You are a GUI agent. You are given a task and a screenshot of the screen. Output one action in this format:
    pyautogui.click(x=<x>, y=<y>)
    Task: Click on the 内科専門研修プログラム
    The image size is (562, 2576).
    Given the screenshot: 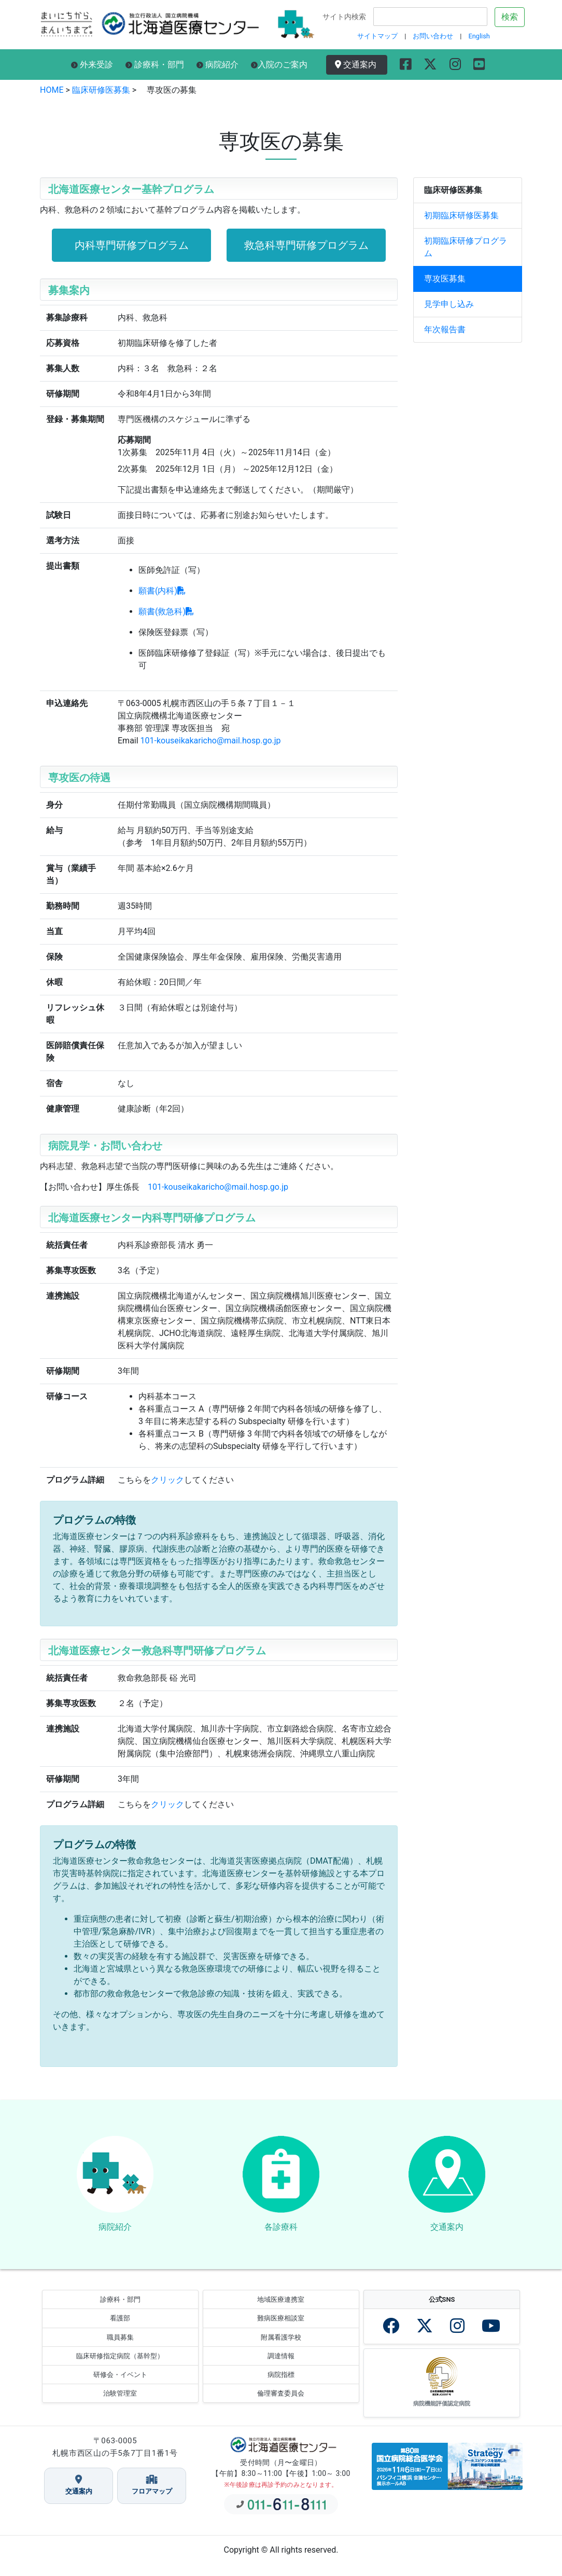 What is the action you would take?
    pyautogui.click(x=132, y=245)
    